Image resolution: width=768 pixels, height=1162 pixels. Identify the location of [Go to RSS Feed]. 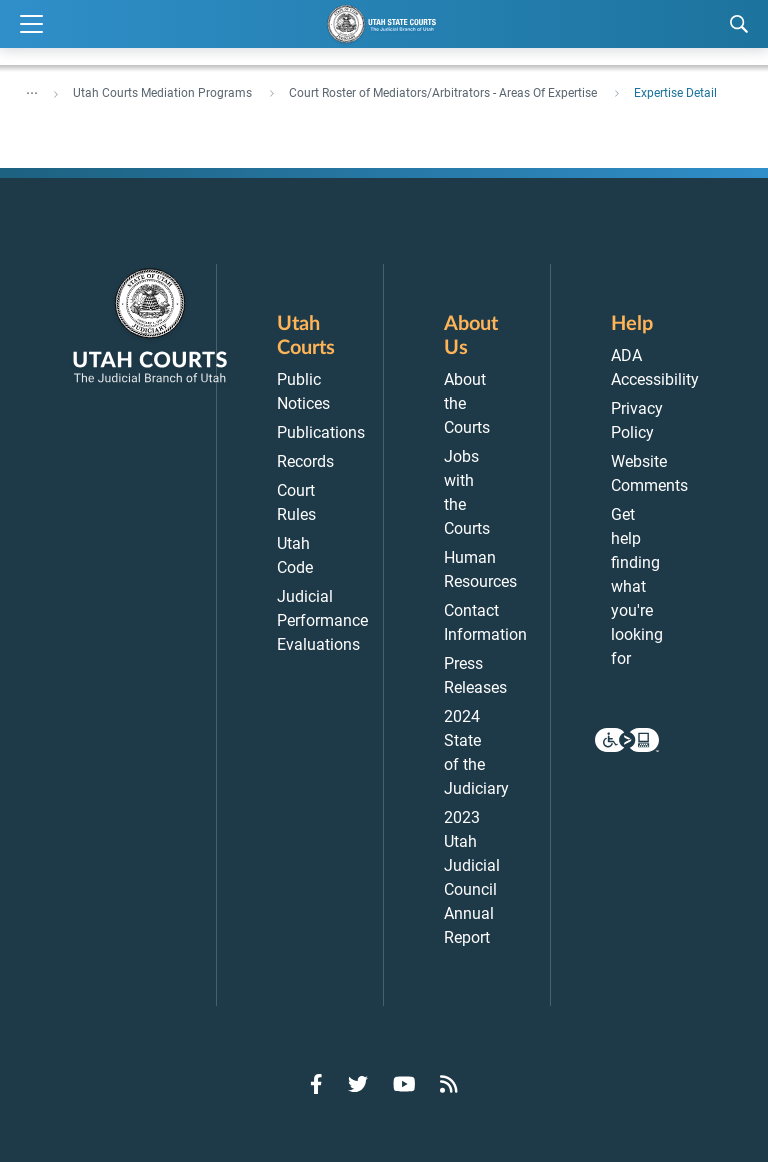
(449, 1084).